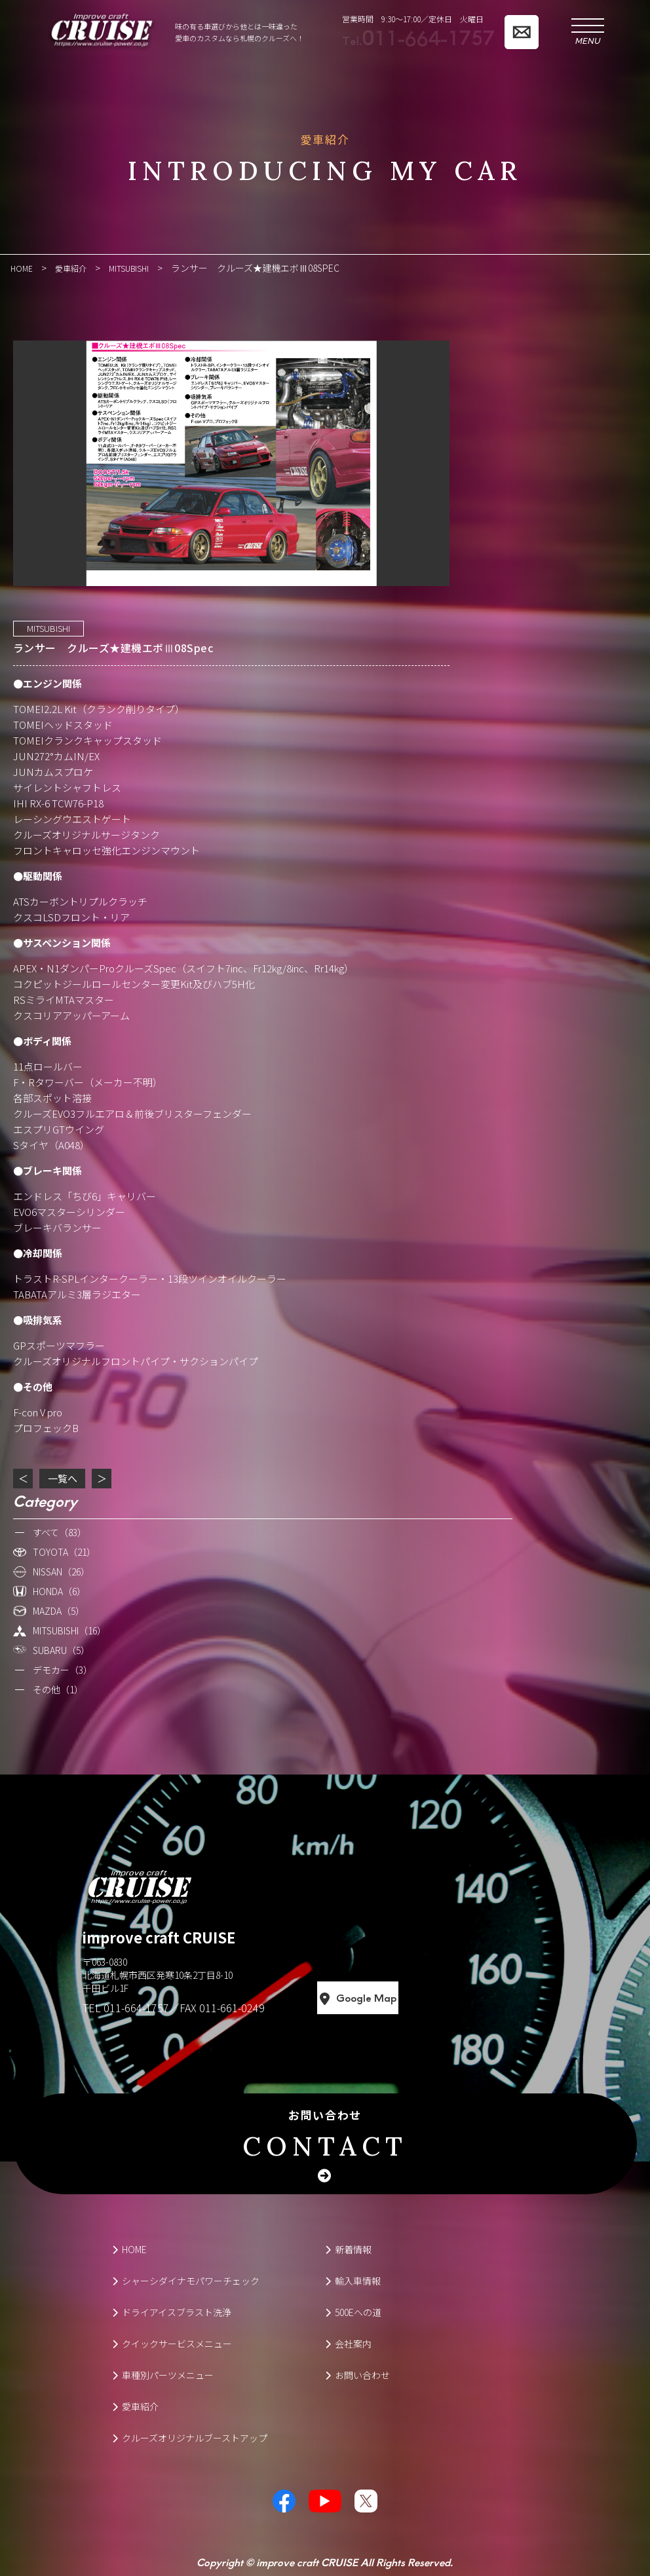  What do you see at coordinates (415, 1998) in the screenshot?
I see `Google Map` at bounding box center [415, 1998].